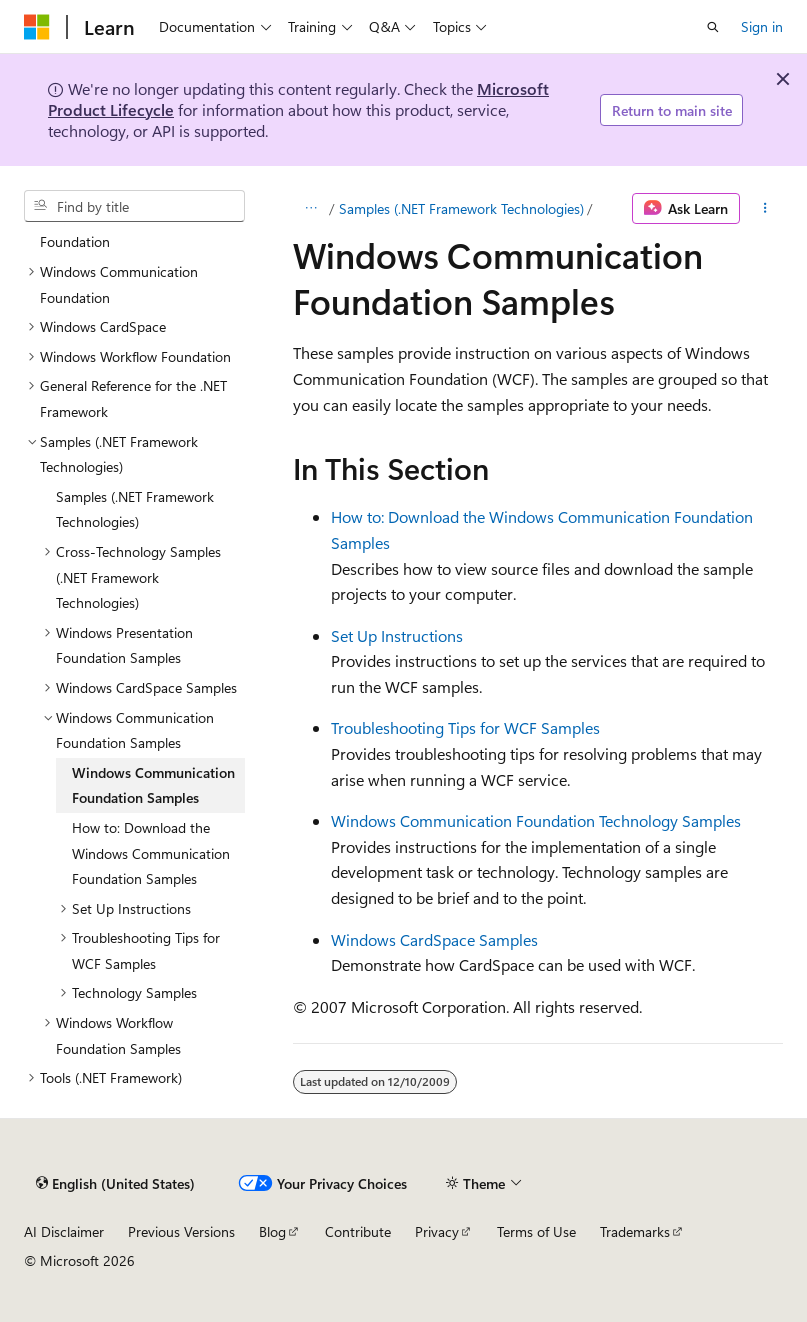  Describe the element at coordinates (310, 209) in the screenshot. I see `[All breadcrumbs]` at that location.